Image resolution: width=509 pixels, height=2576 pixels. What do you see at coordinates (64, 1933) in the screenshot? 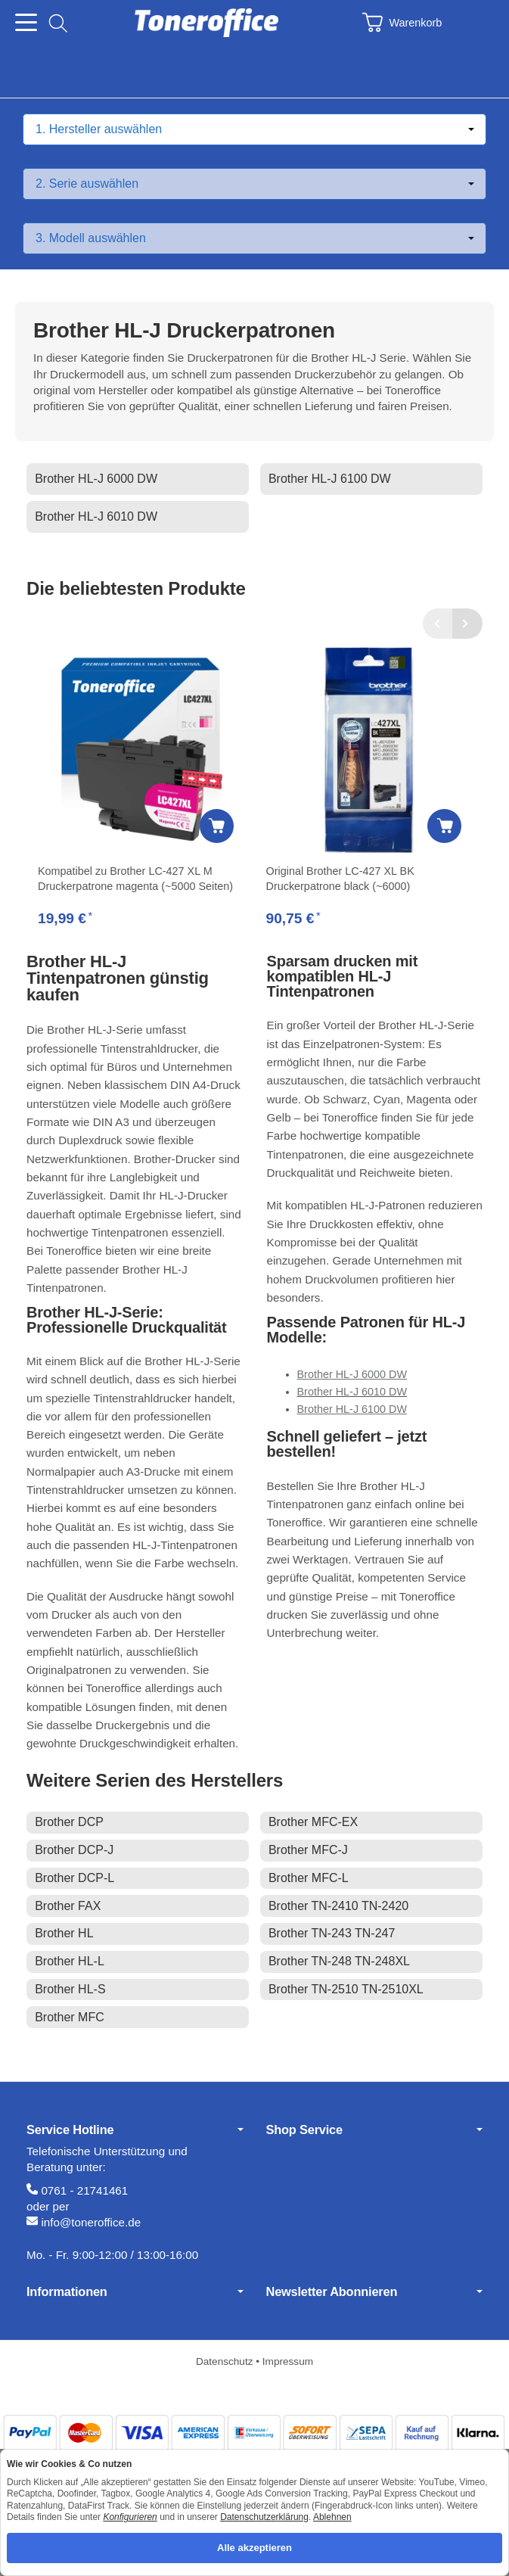
I see `Brother HL` at bounding box center [64, 1933].